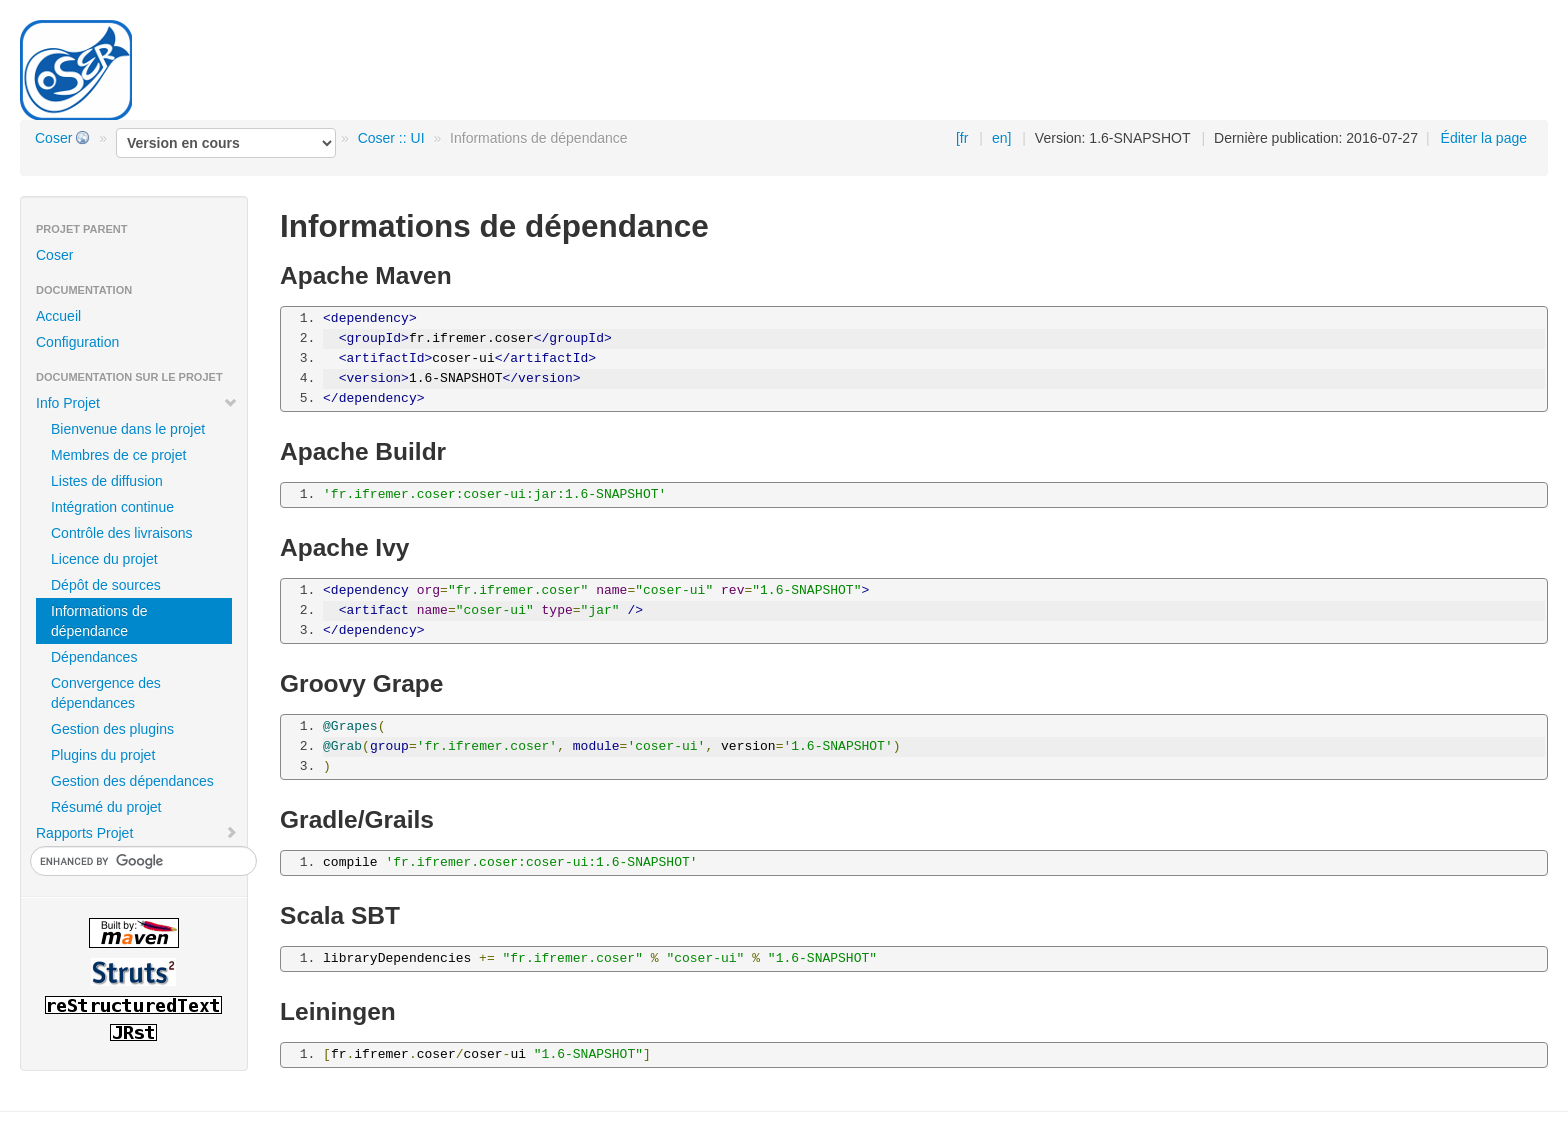 The width and height of the screenshot is (1568, 1133). I want to click on Dépôt de sources, so click(106, 585).